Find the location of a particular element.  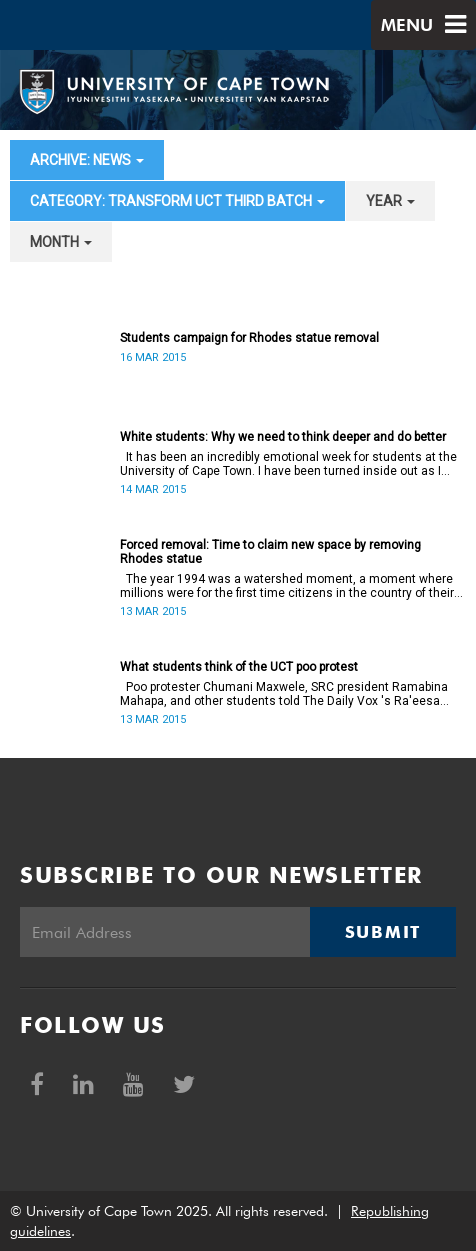

White students: Why we need to think deeper and do better is located at coordinates (283, 437).